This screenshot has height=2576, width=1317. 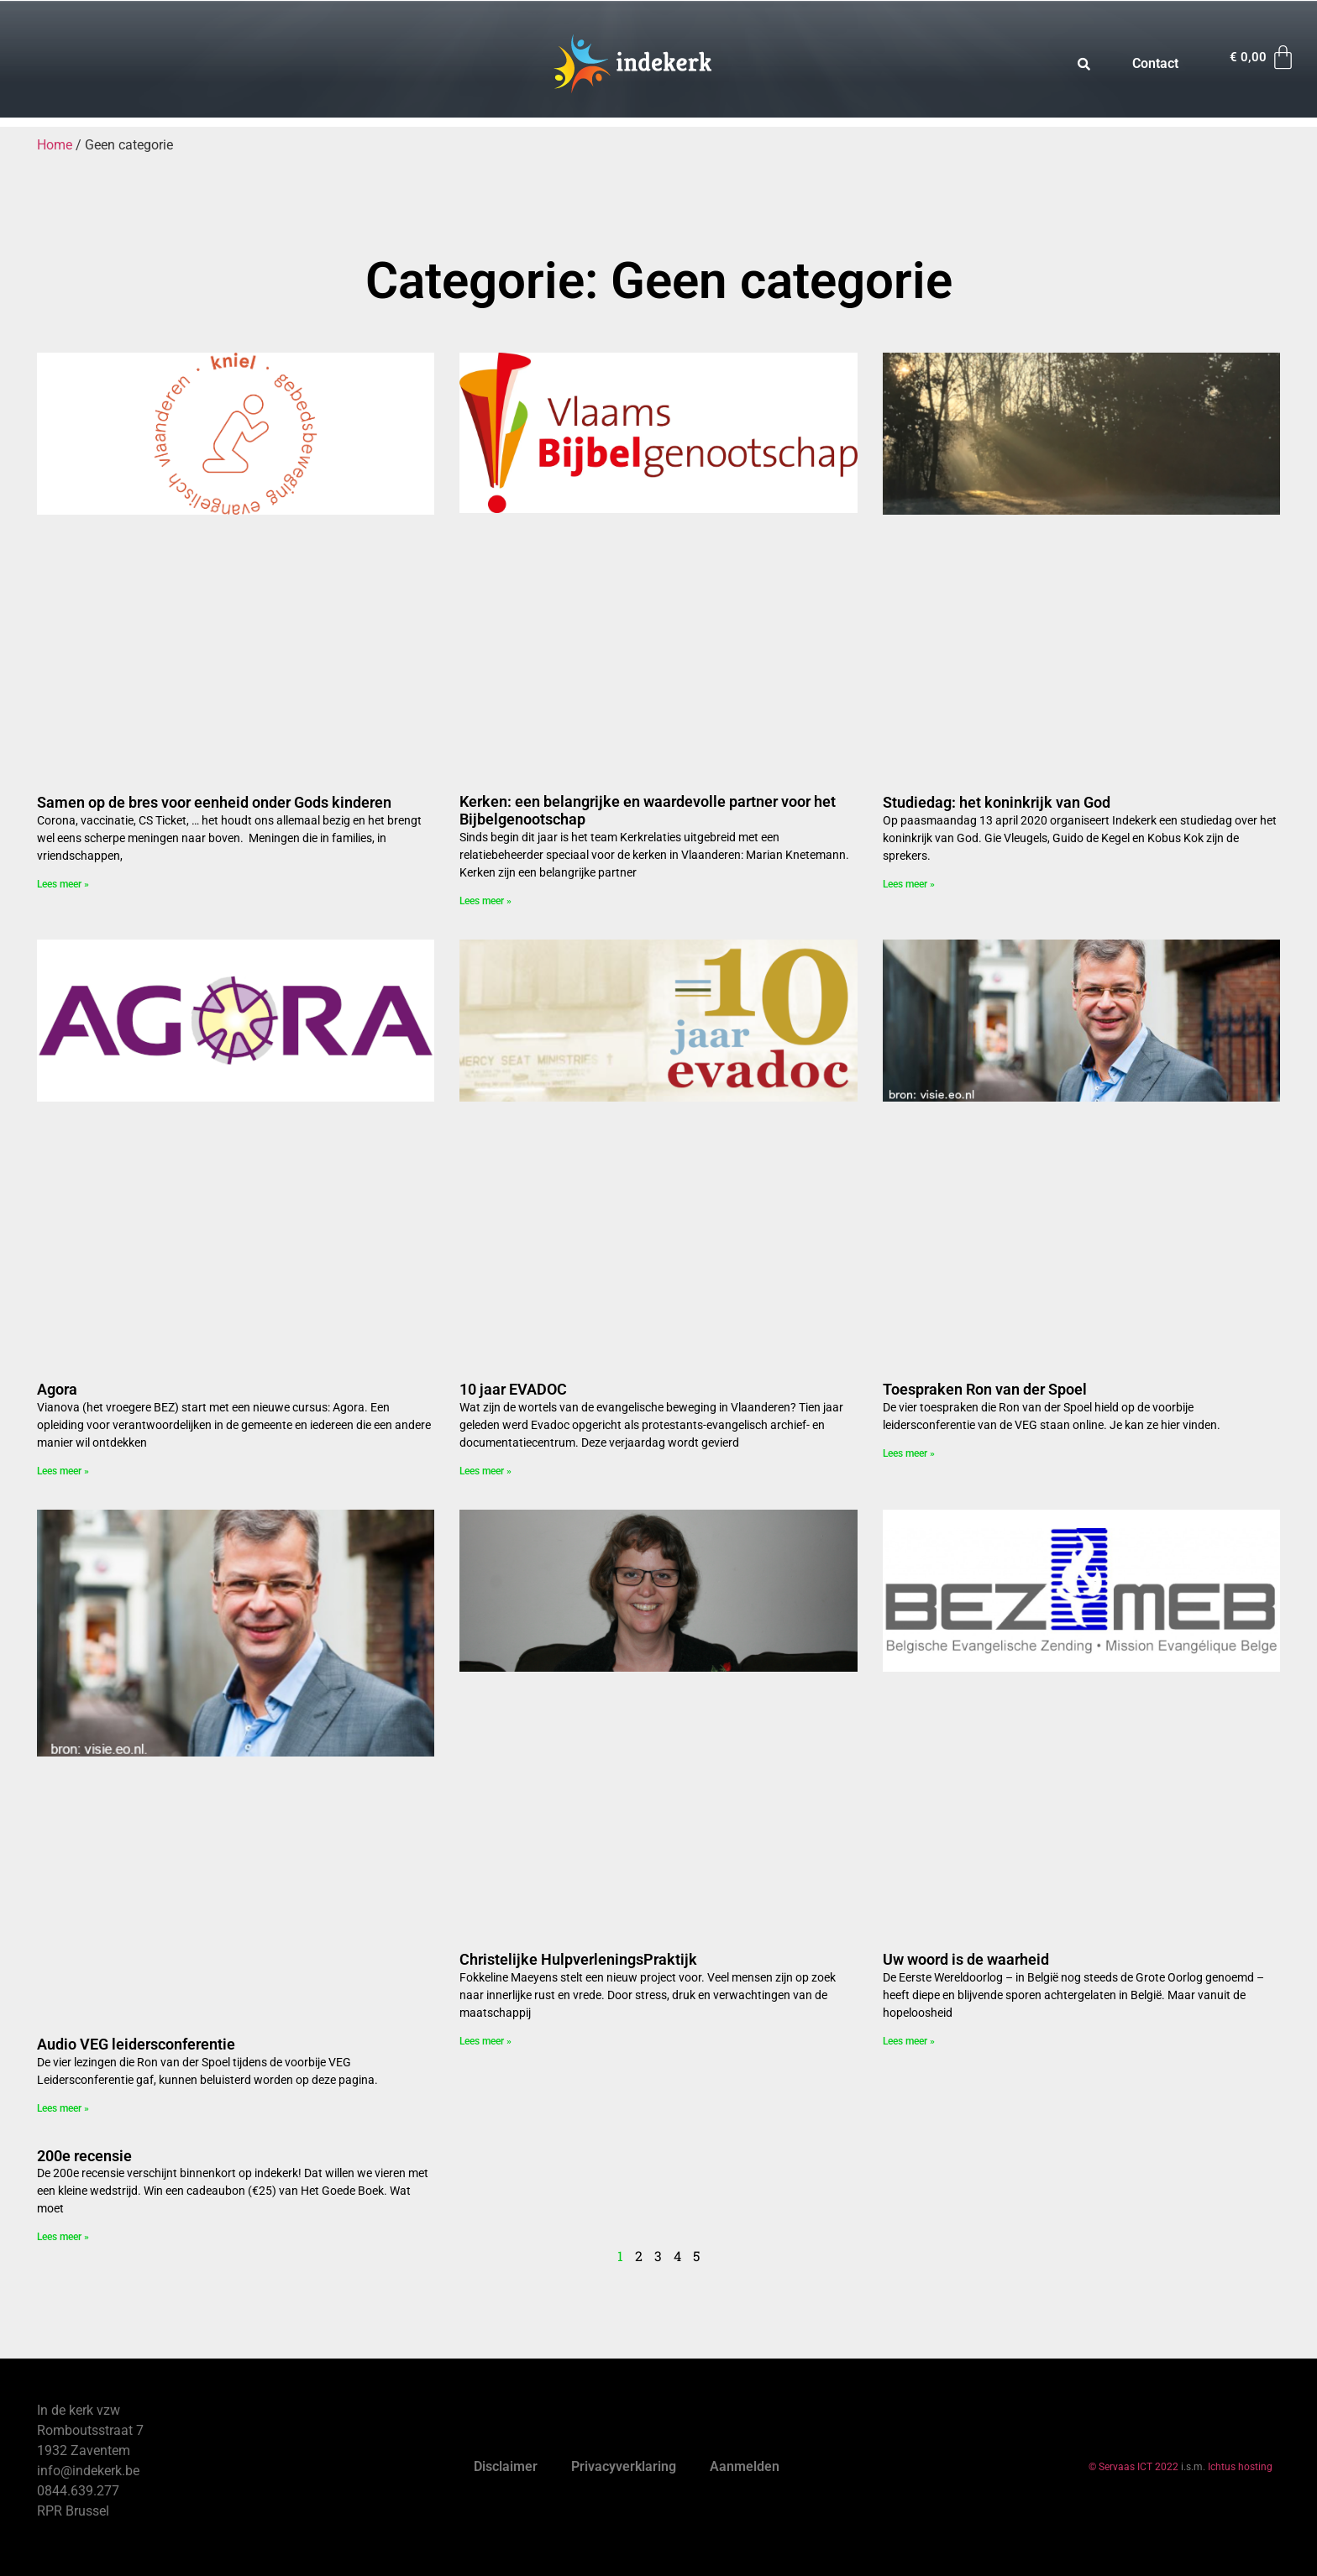 What do you see at coordinates (57, 1389) in the screenshot?
I see `Agora` at bounding box center [57, 1389].